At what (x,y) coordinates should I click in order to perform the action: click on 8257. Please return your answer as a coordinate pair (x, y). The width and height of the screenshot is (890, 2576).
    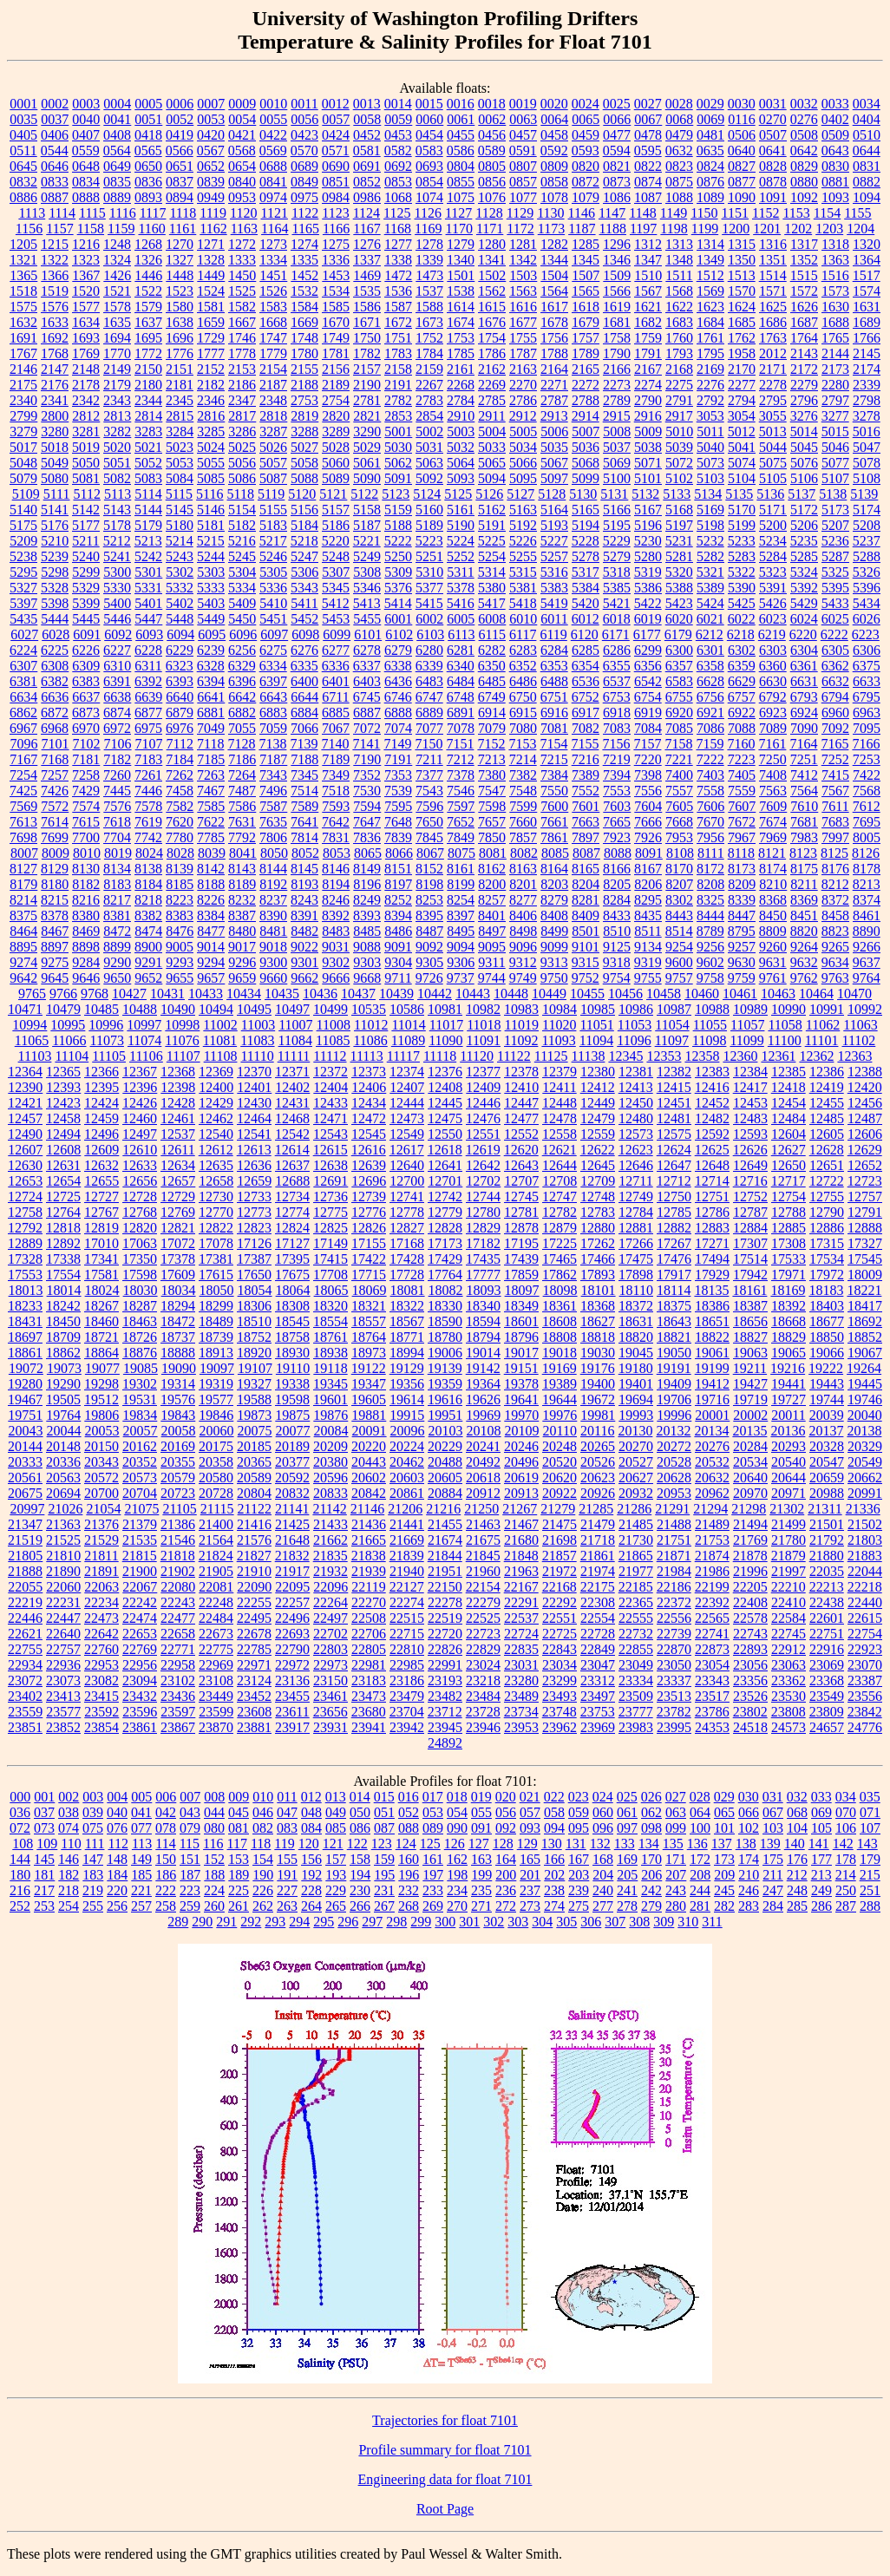
    Looking at the image, I should click on (492, 899).